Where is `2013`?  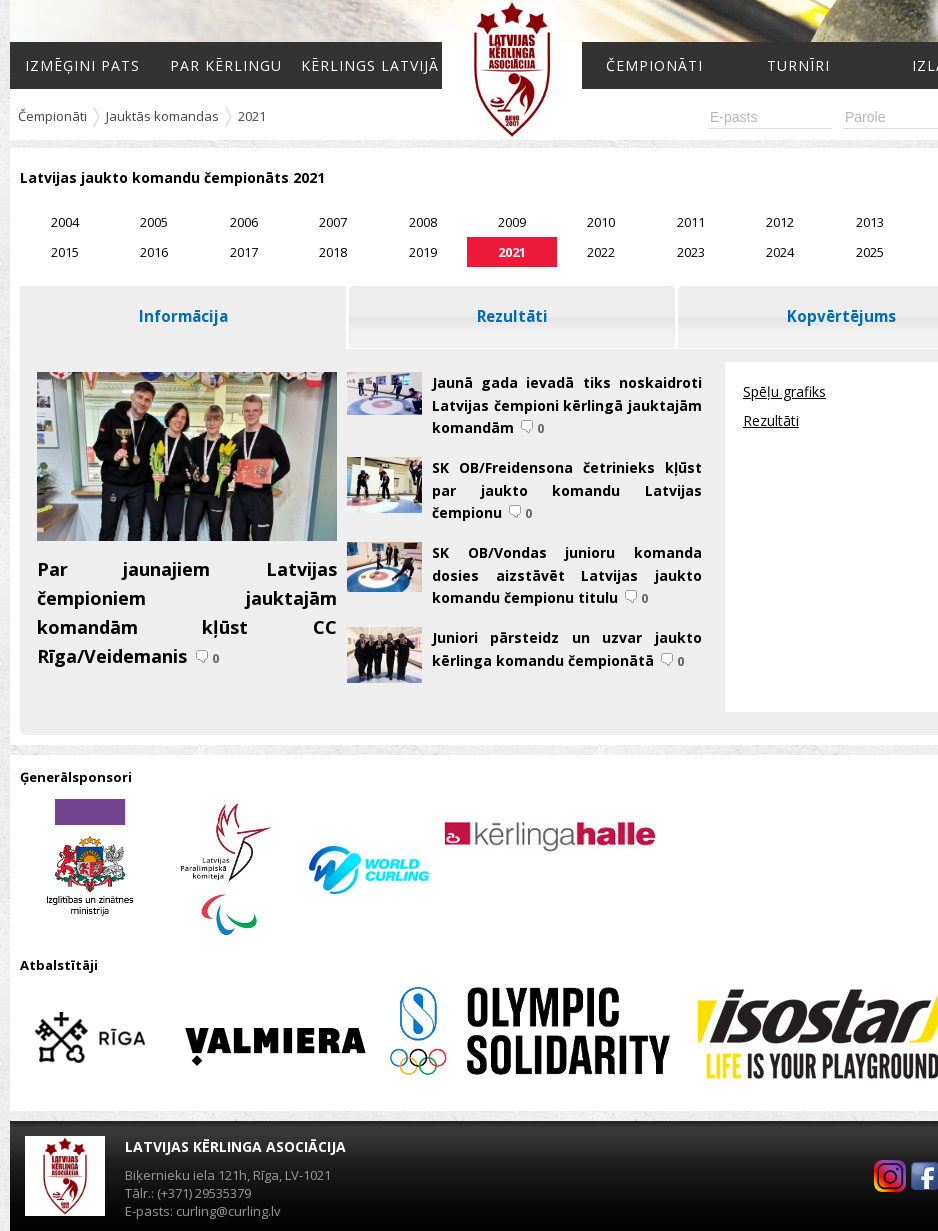 2013 is located at coordinates (870, 222).